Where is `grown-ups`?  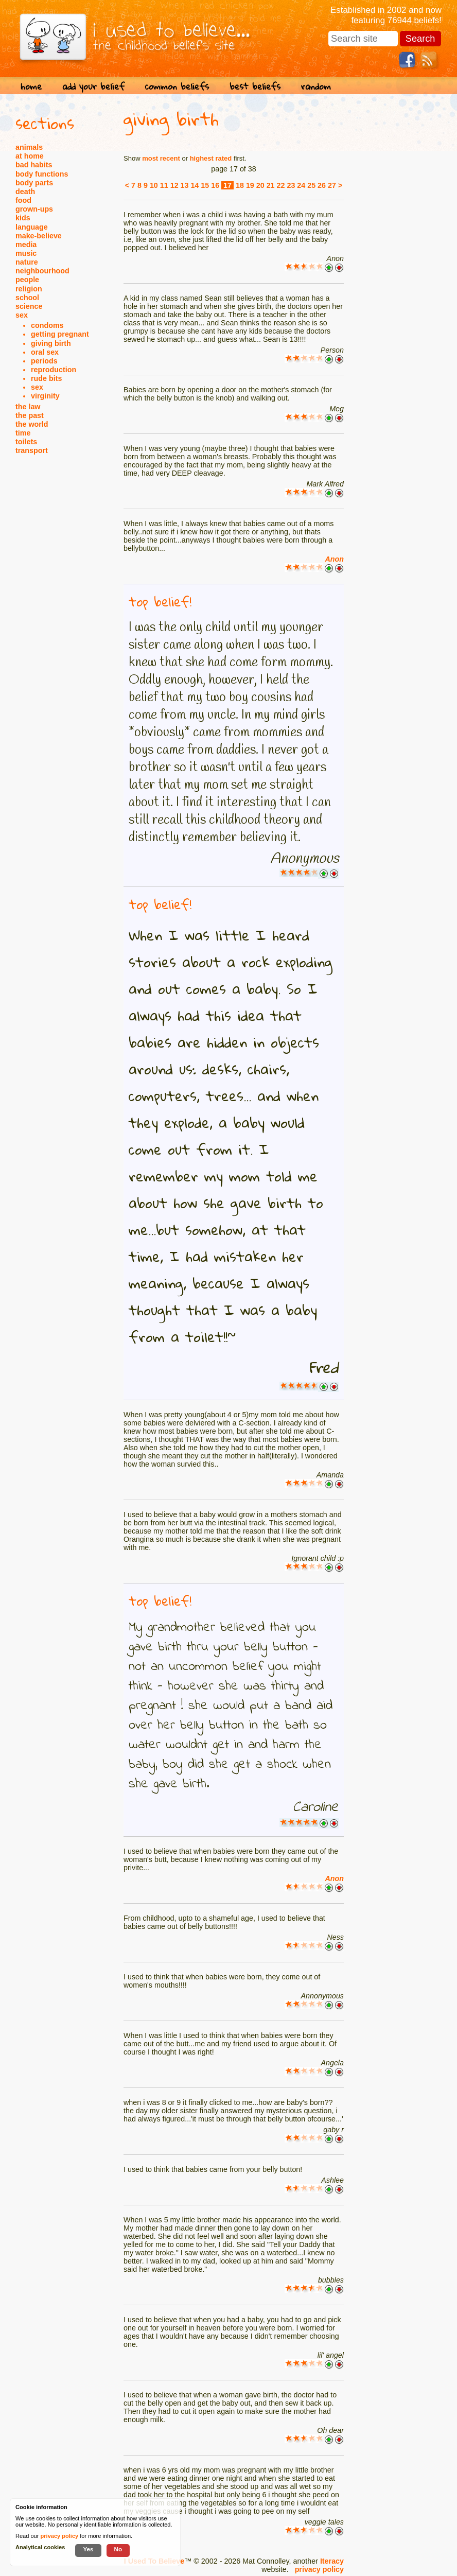 grown-ups is located at coordinates (34, 209).